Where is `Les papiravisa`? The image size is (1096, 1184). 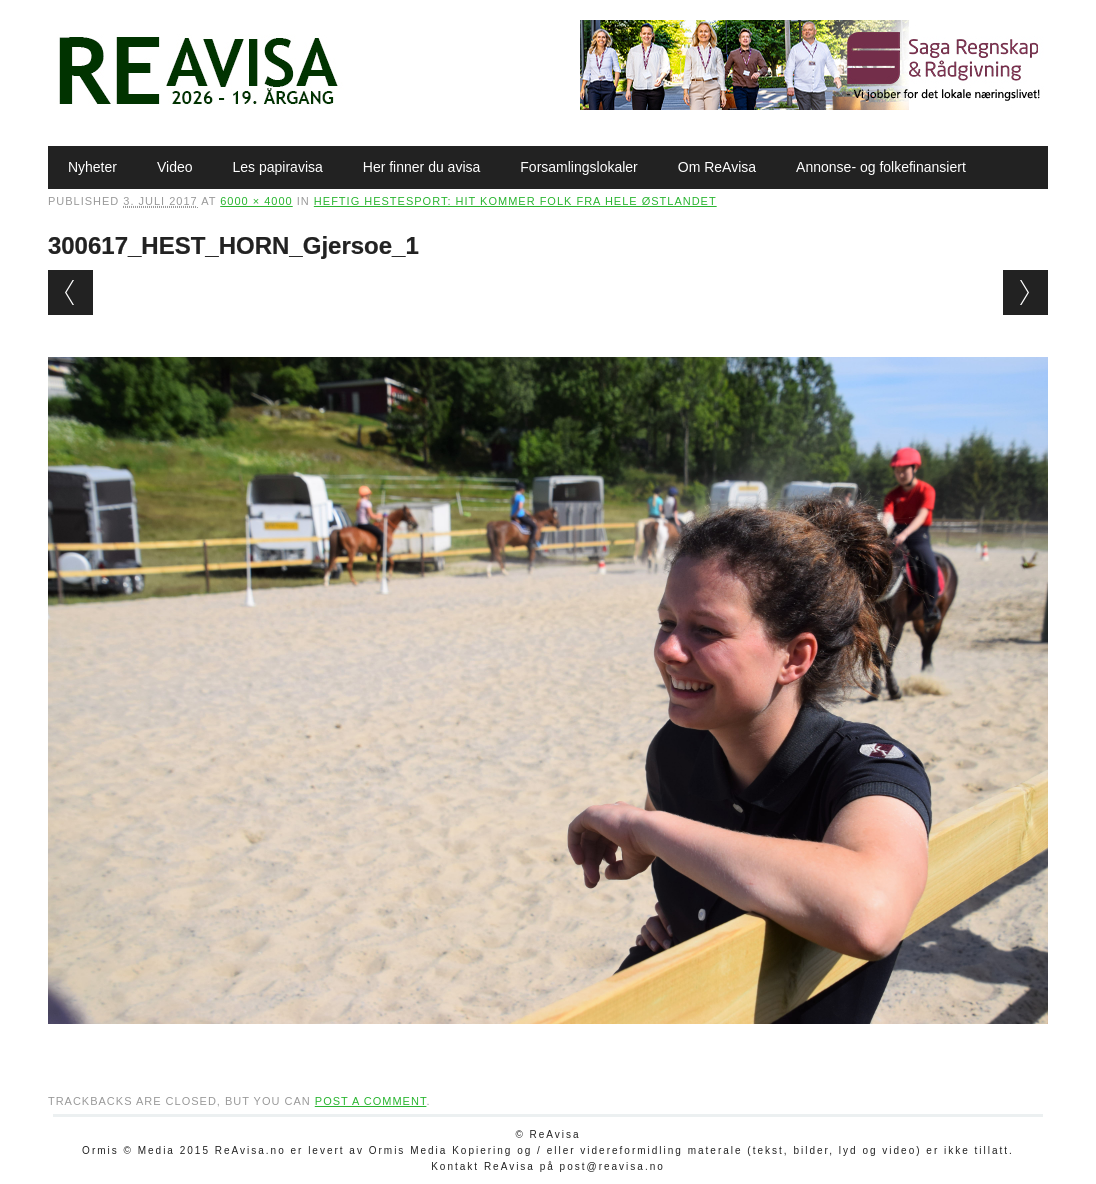 Les papiravisa is located at coordinates (278, 167).